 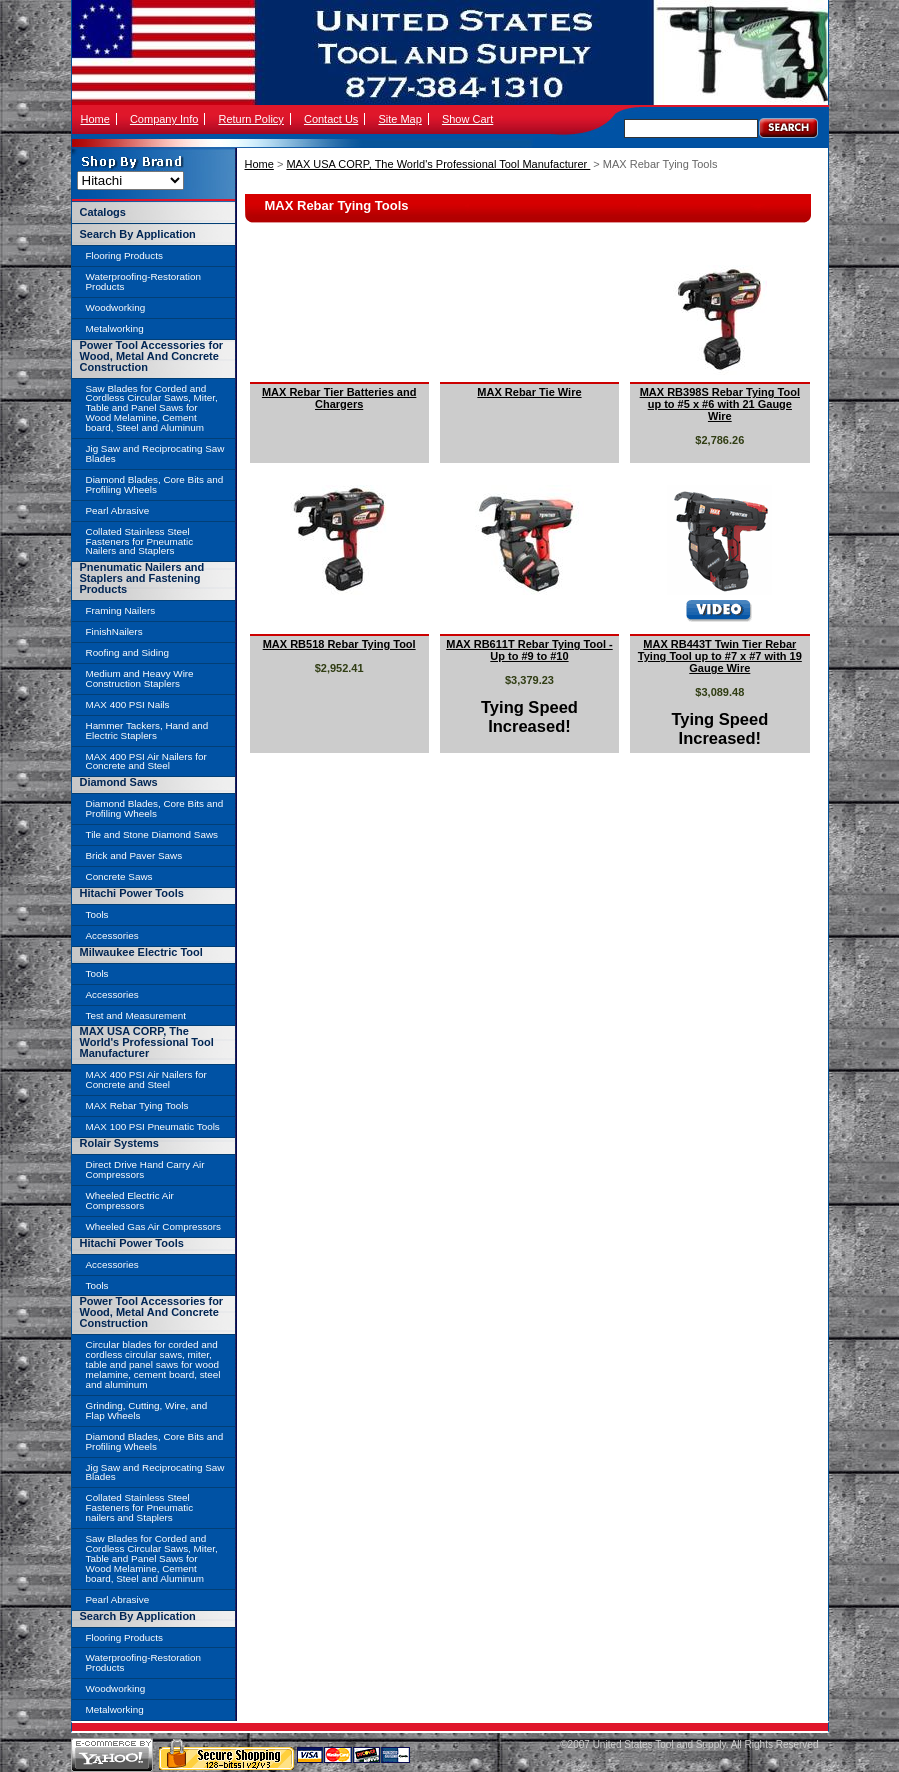 I want to click on Medium and Heavy Wire Construction Staplers, so click(x=140, y=678).